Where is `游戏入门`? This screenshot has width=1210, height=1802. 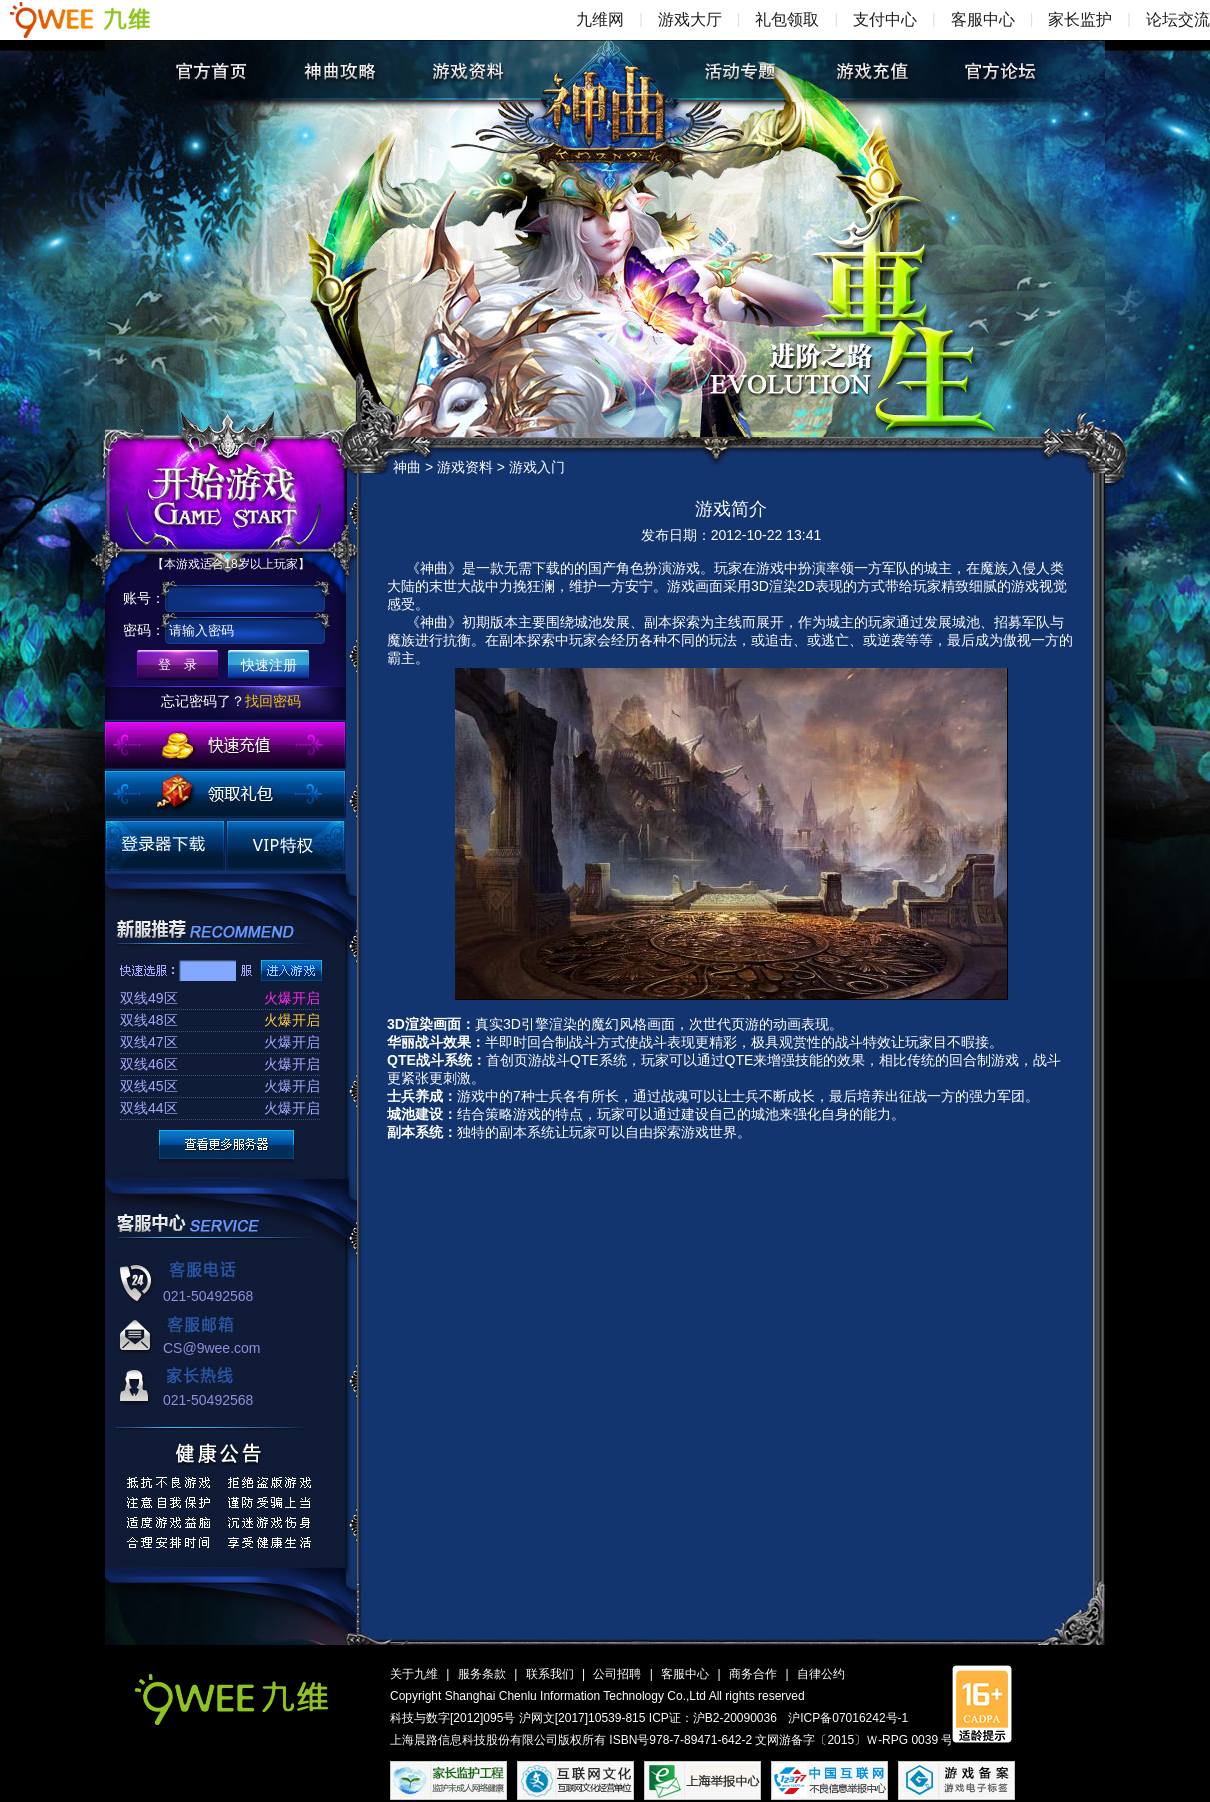 游戏入门 is located at coordinates (537, 467).